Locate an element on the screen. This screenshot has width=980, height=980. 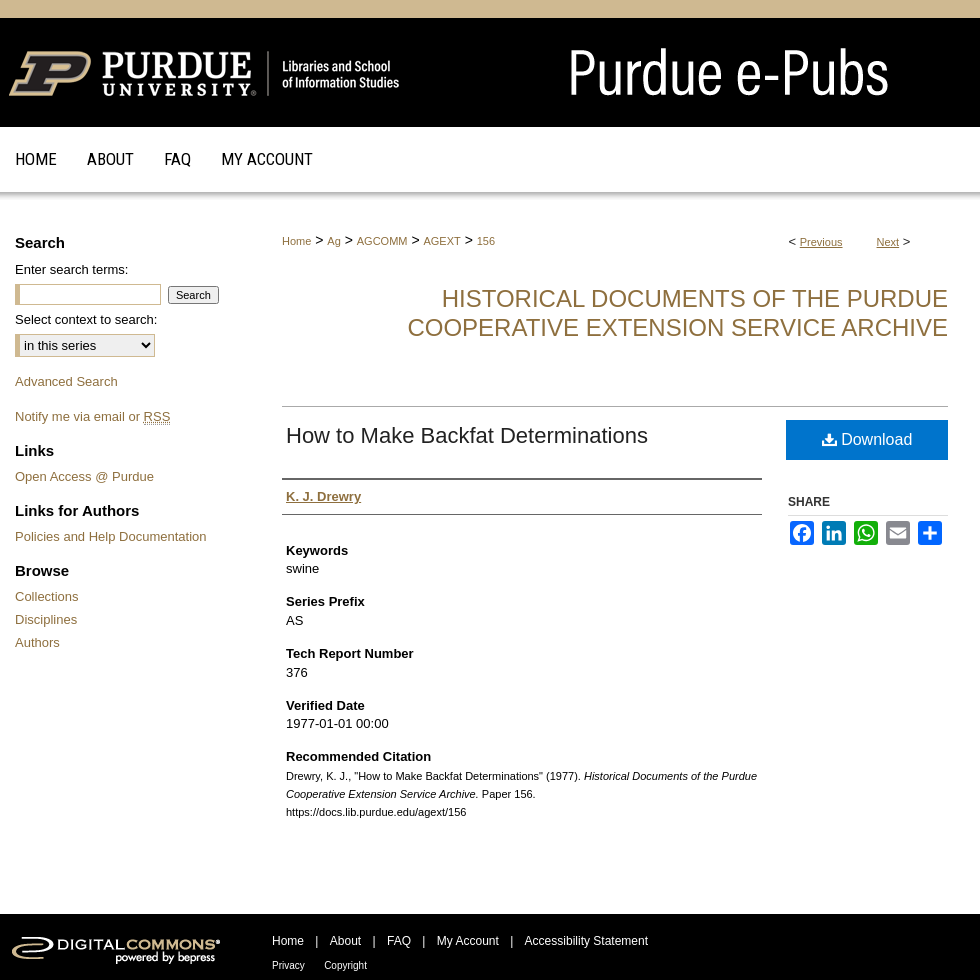
Ag is located at coordinates (333, 241).